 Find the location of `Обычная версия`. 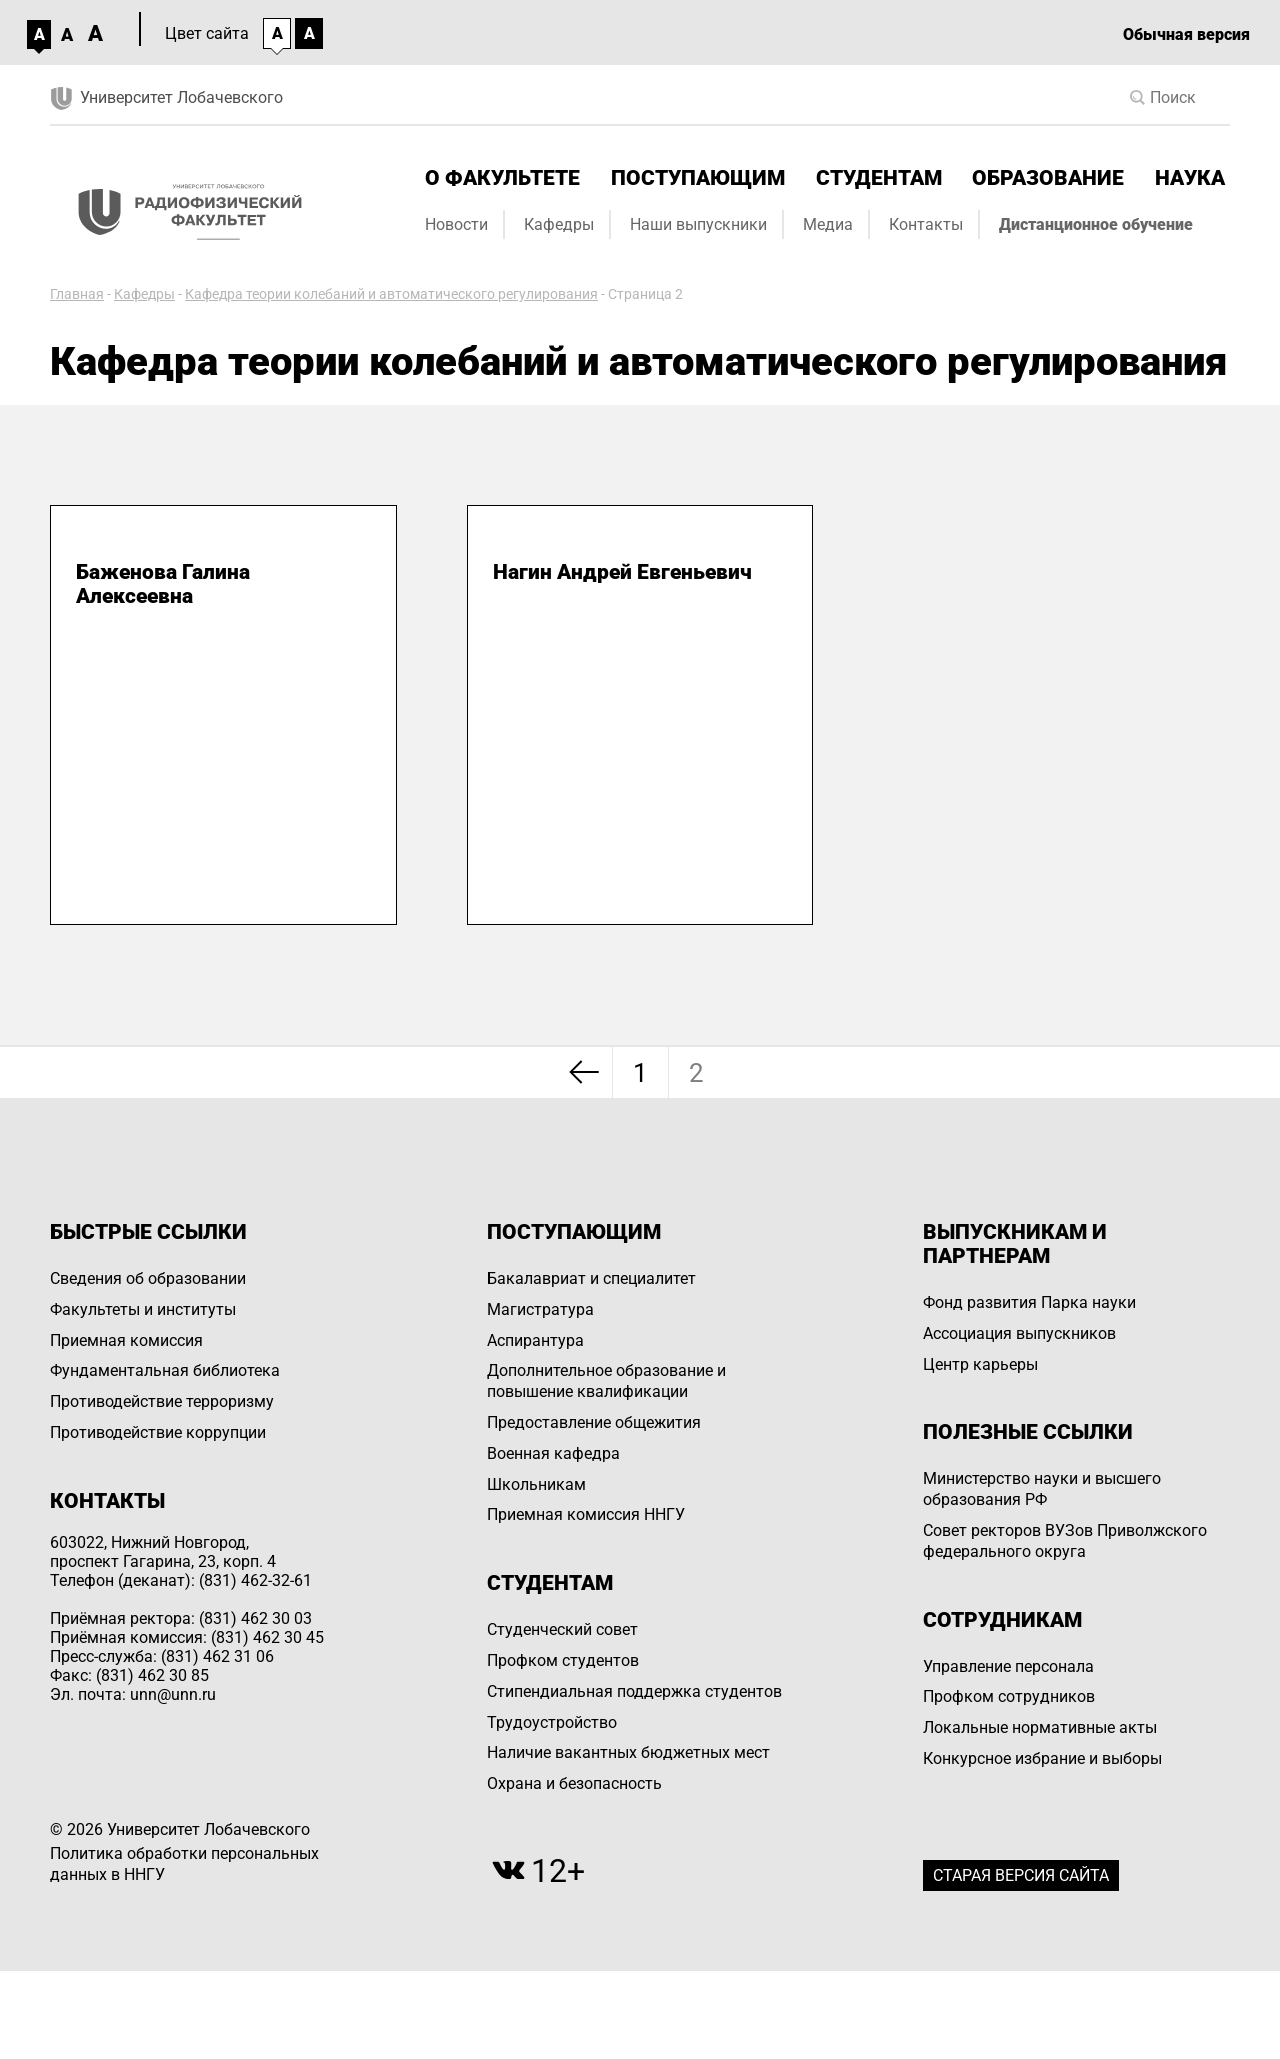

Обычная версия is located at coordinates (1186, 34).